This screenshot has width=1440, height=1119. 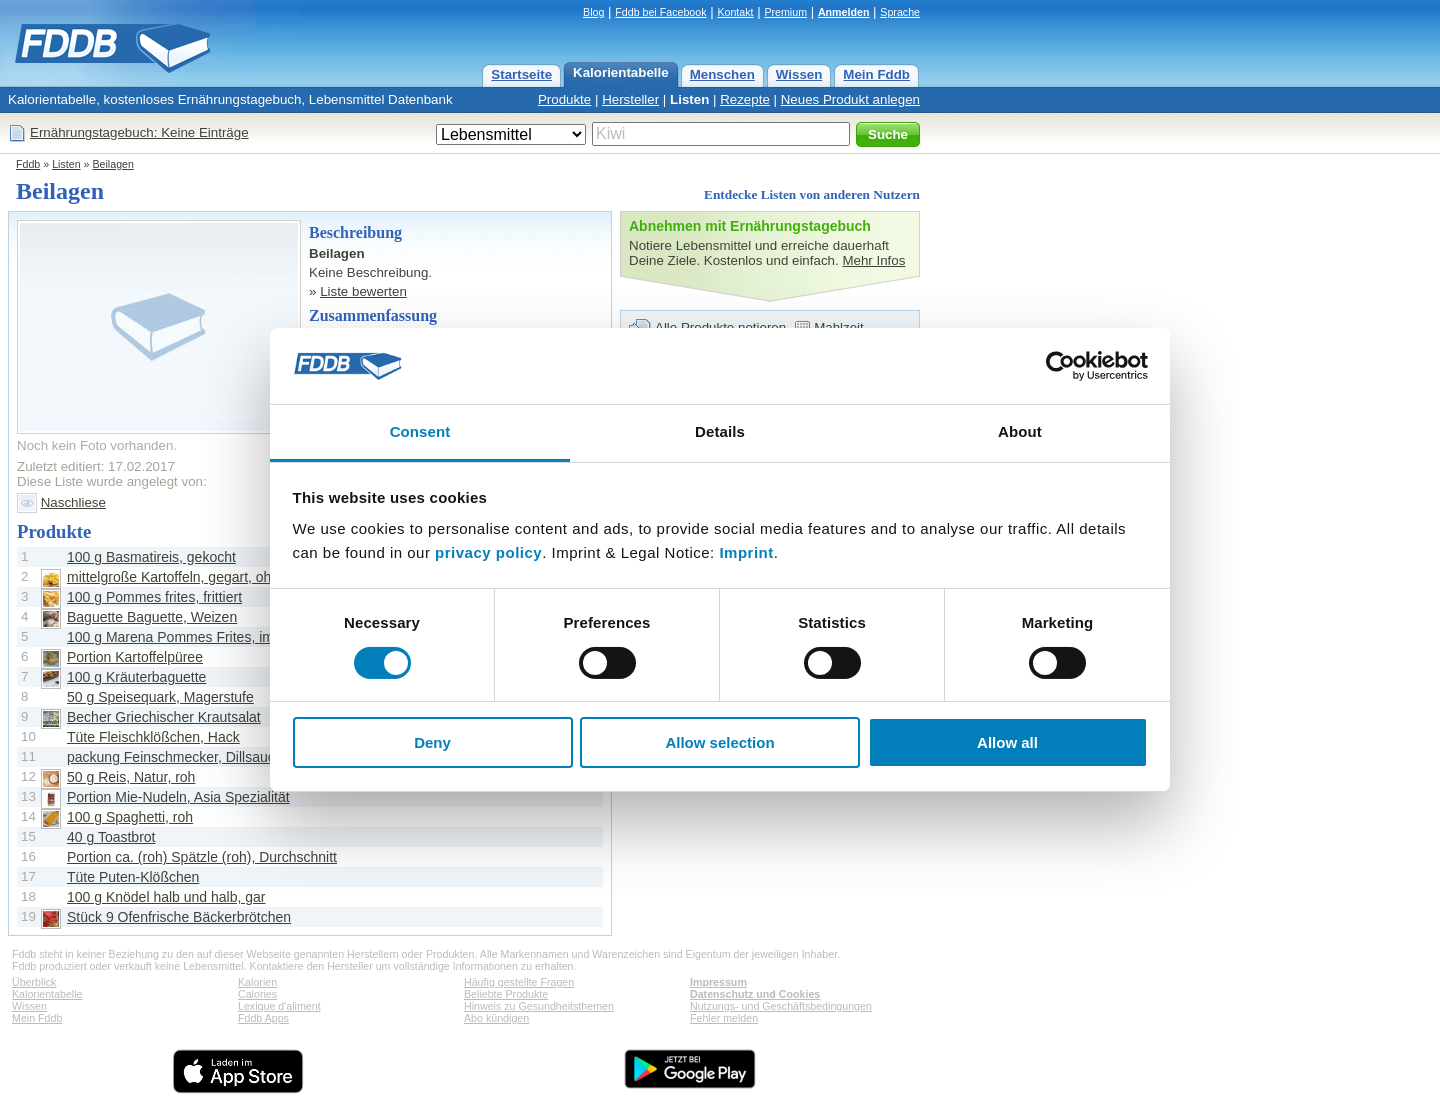 I want to click on Deny, so click(x=432, y=742).